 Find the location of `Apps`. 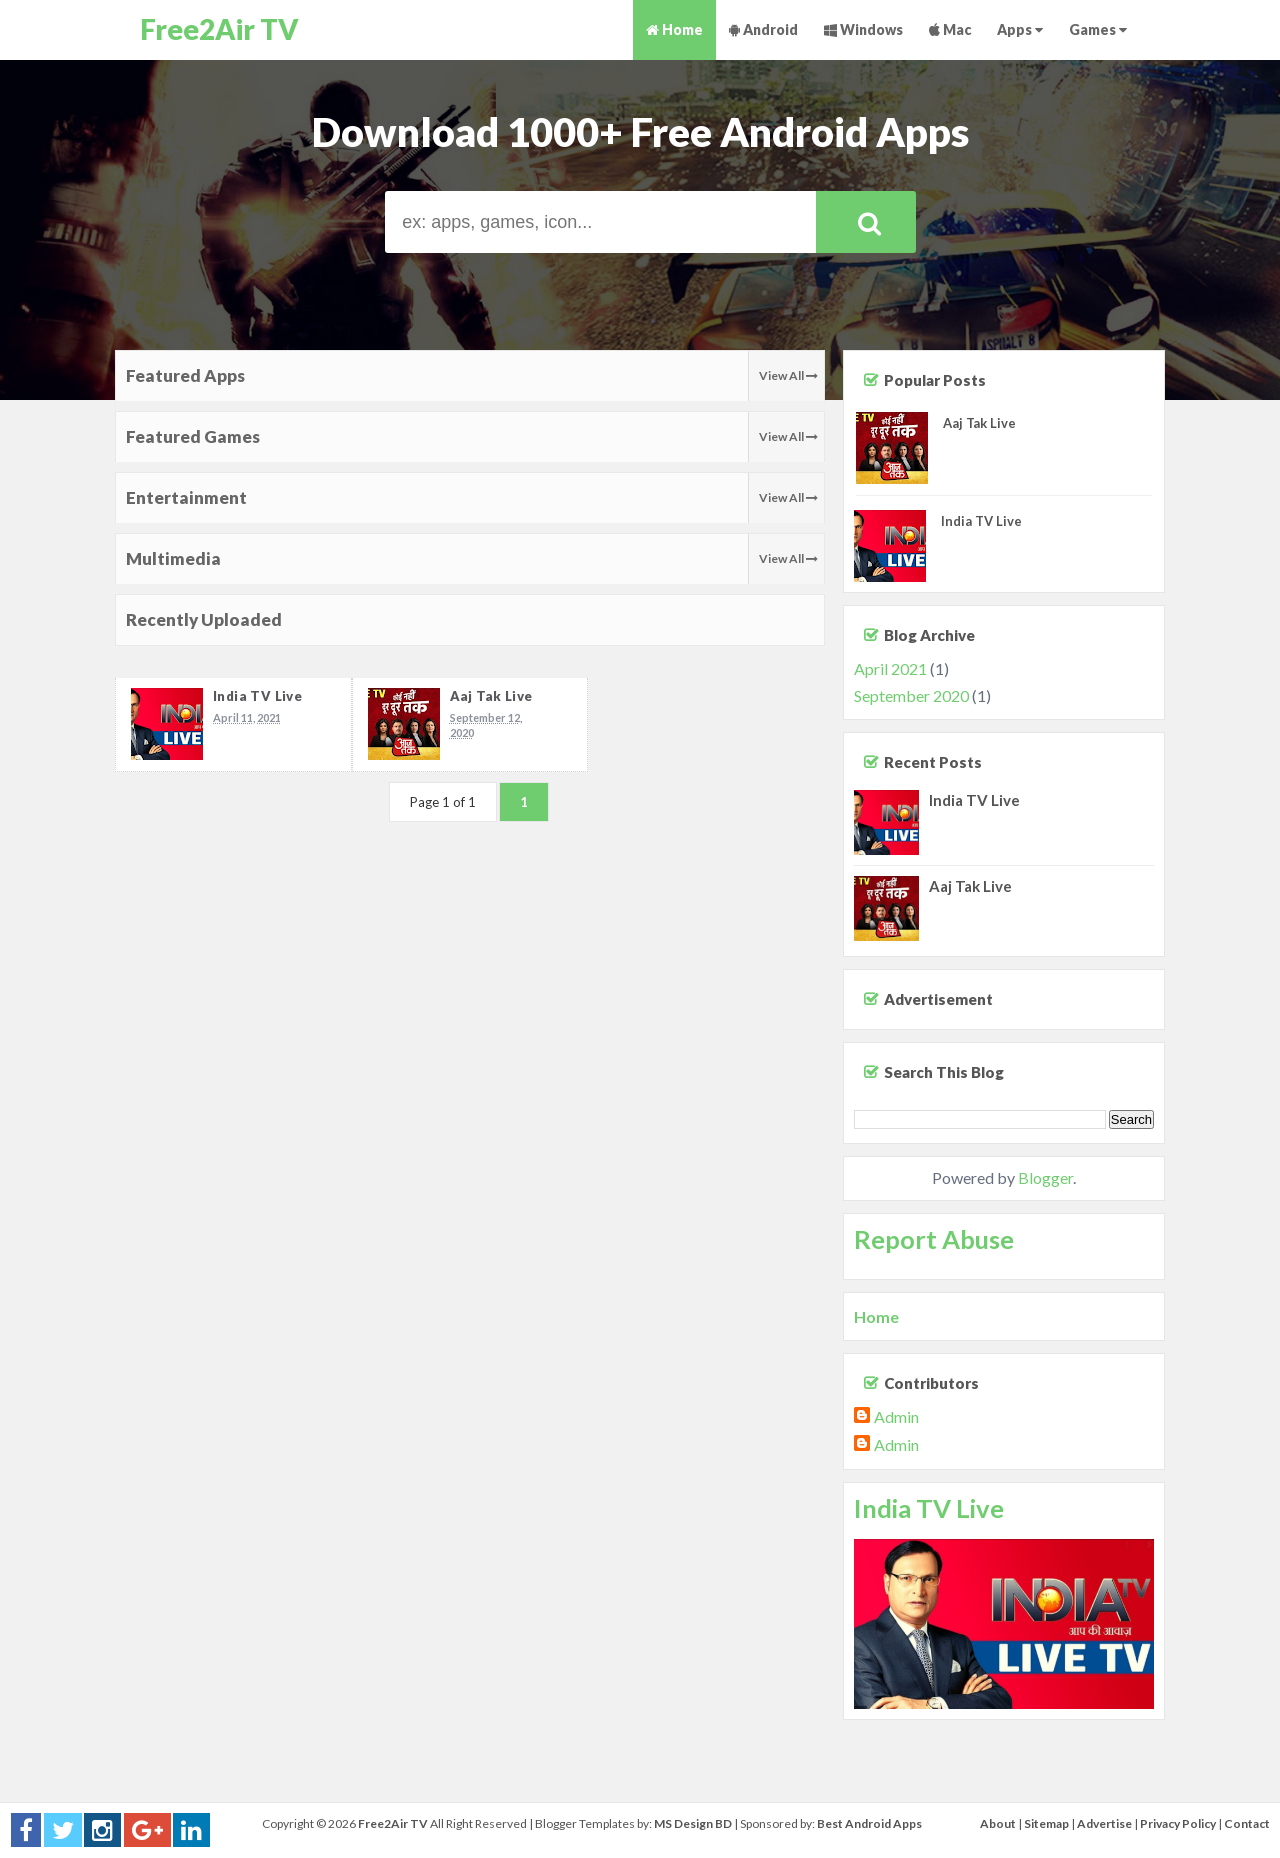

Apps is located at coordinates (1020, 29).